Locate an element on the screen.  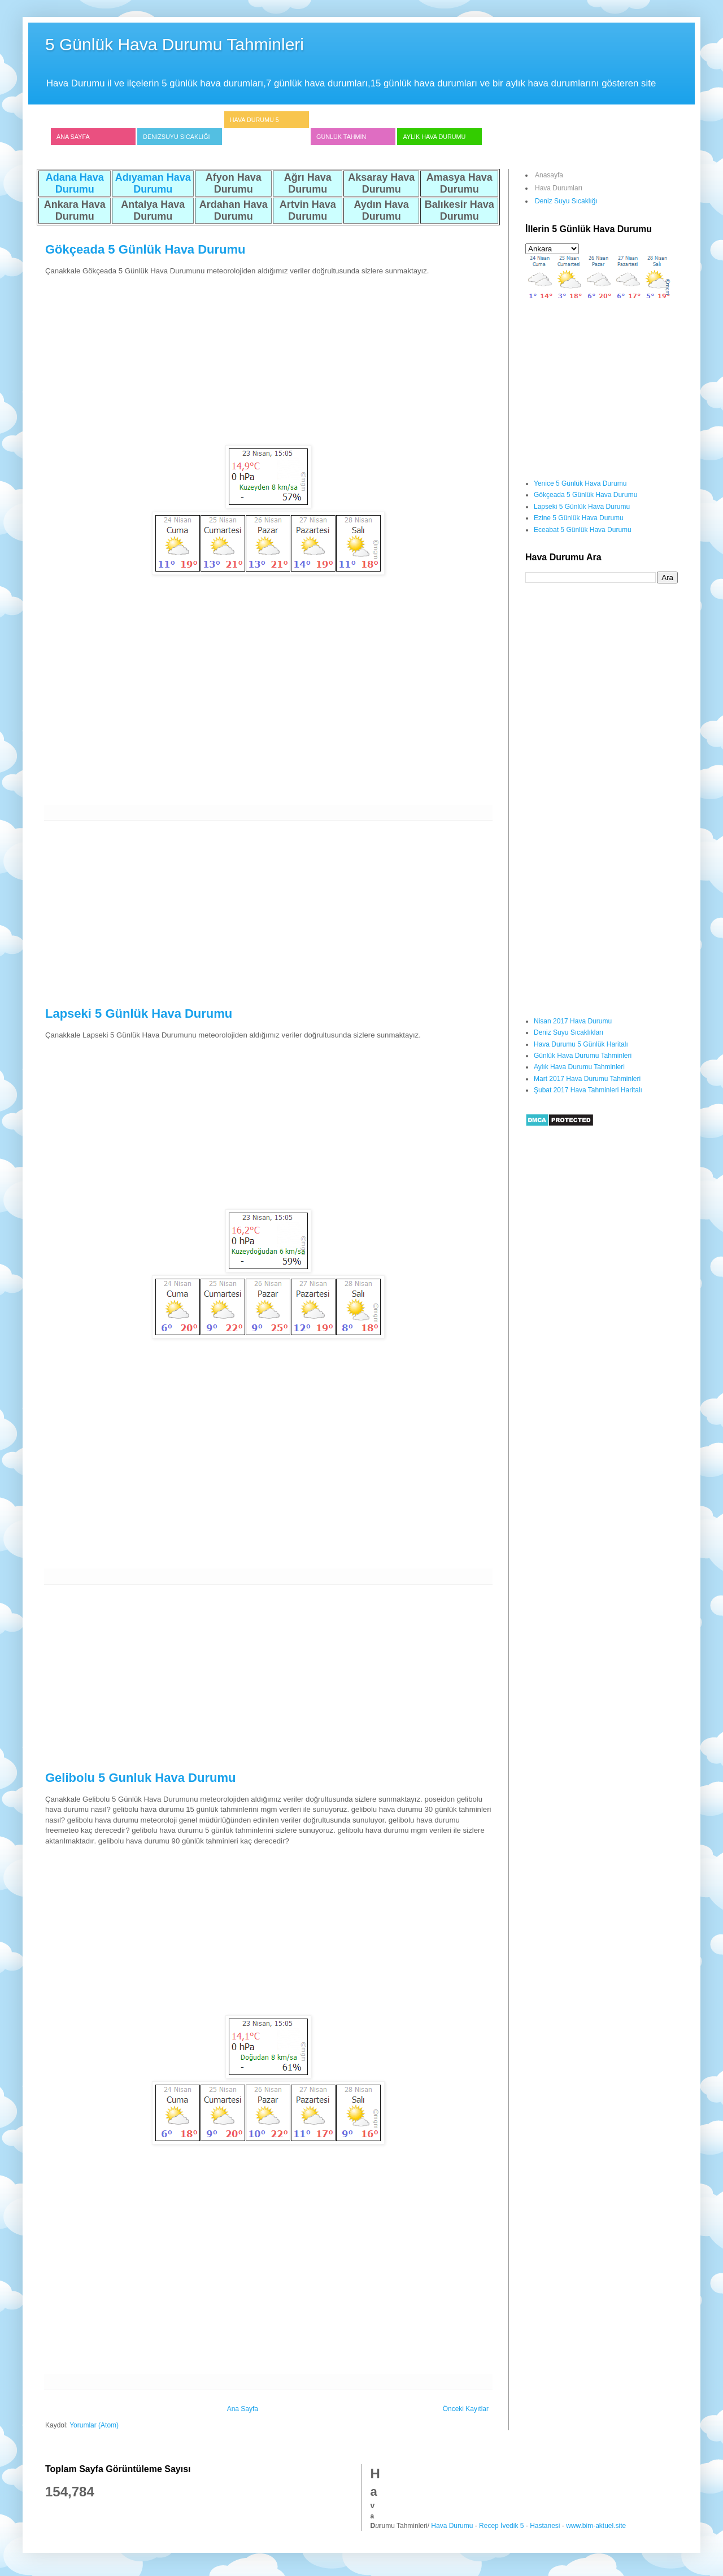
Önceki Kayıtlar is located at coordinates (466, 2409).